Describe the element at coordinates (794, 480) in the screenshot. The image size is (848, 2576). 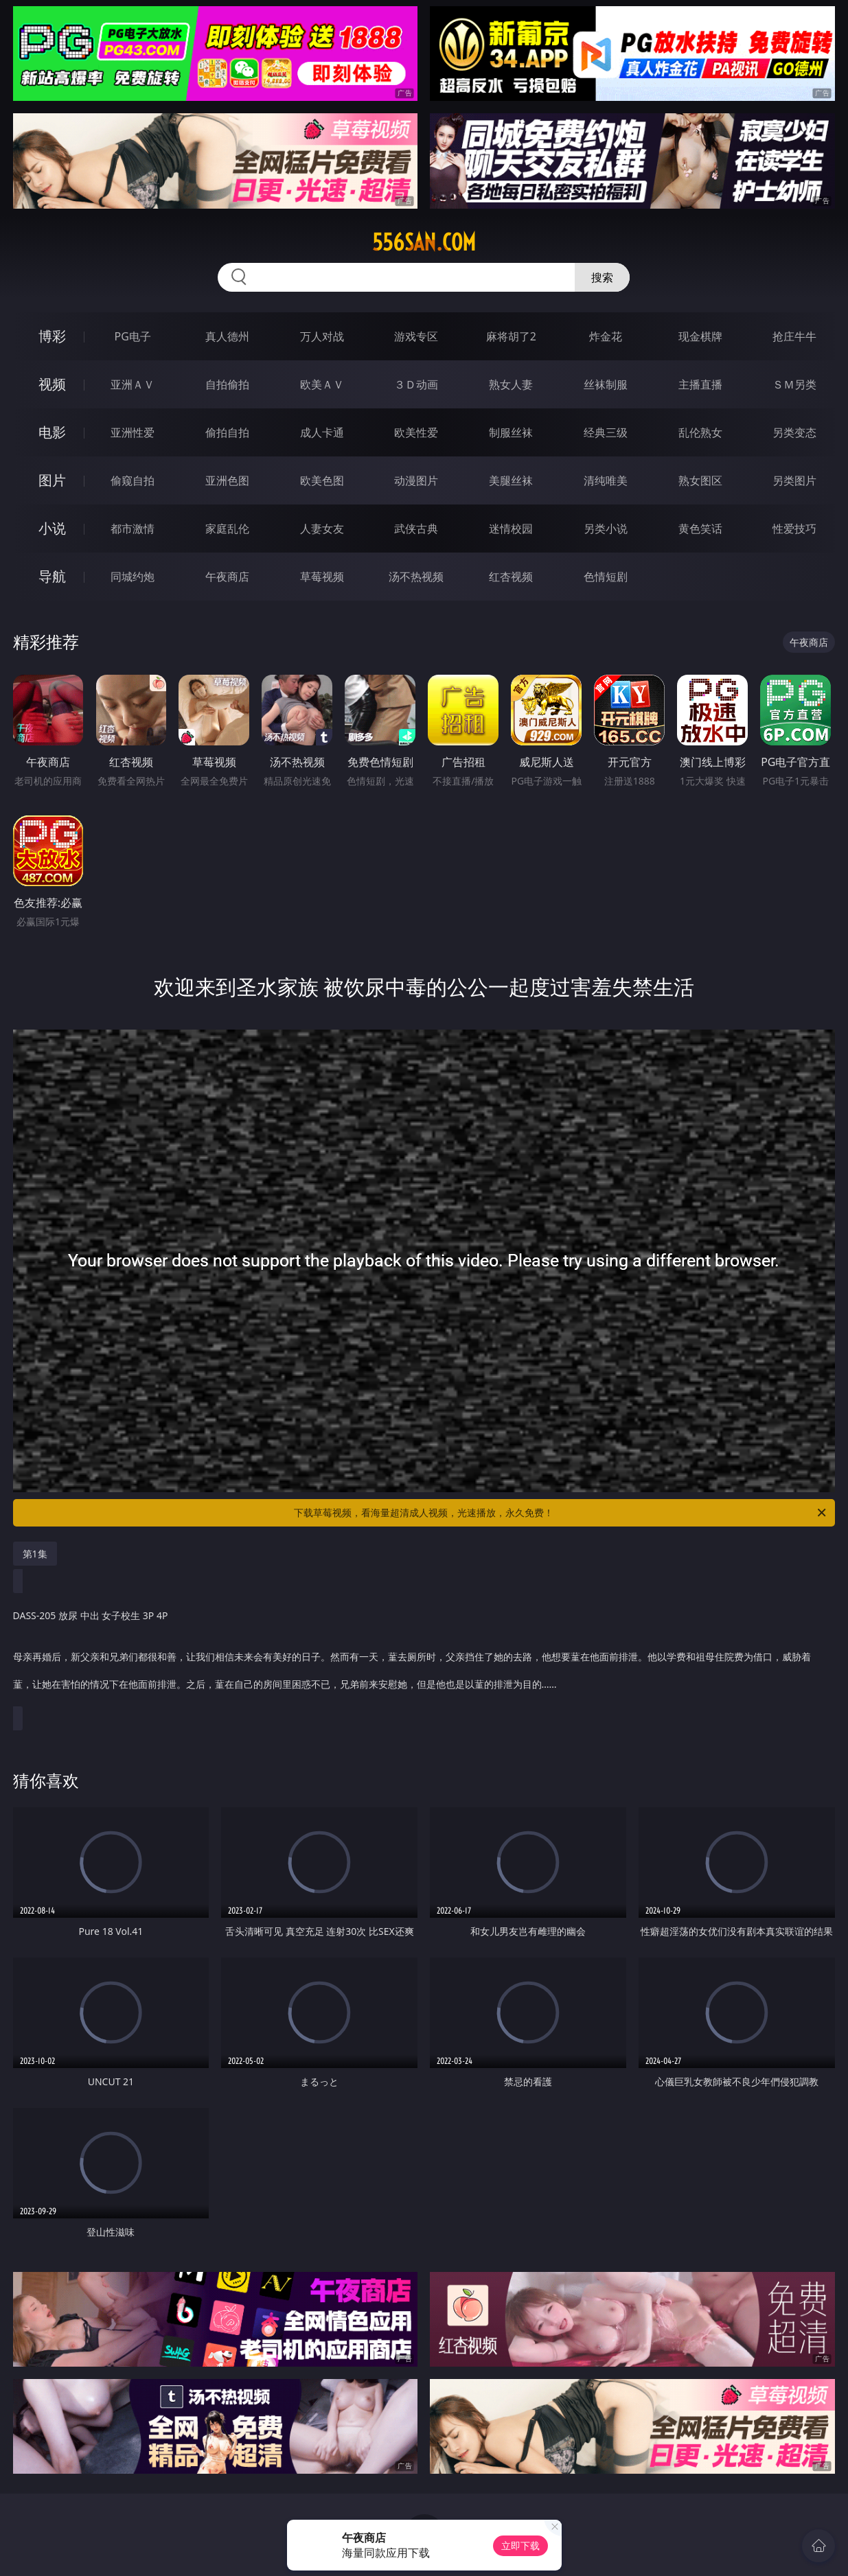
I see `另类图片` at that location.